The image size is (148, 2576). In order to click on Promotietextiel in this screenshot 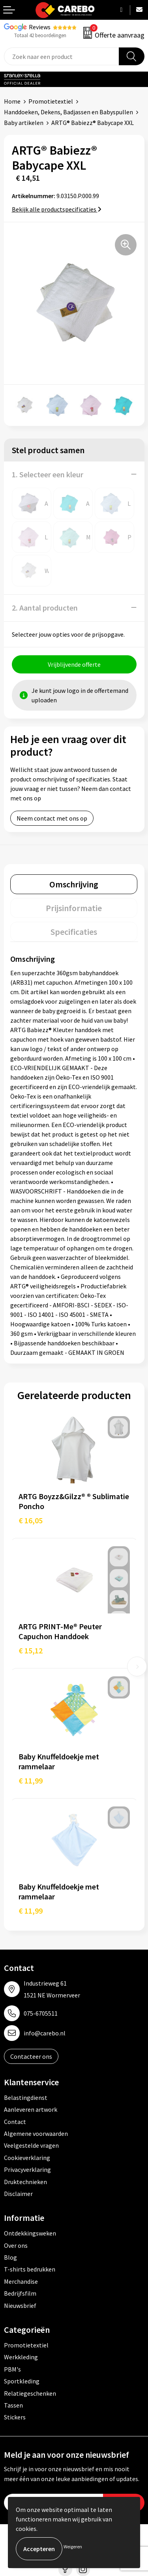, I will do `click(50, 101)`.